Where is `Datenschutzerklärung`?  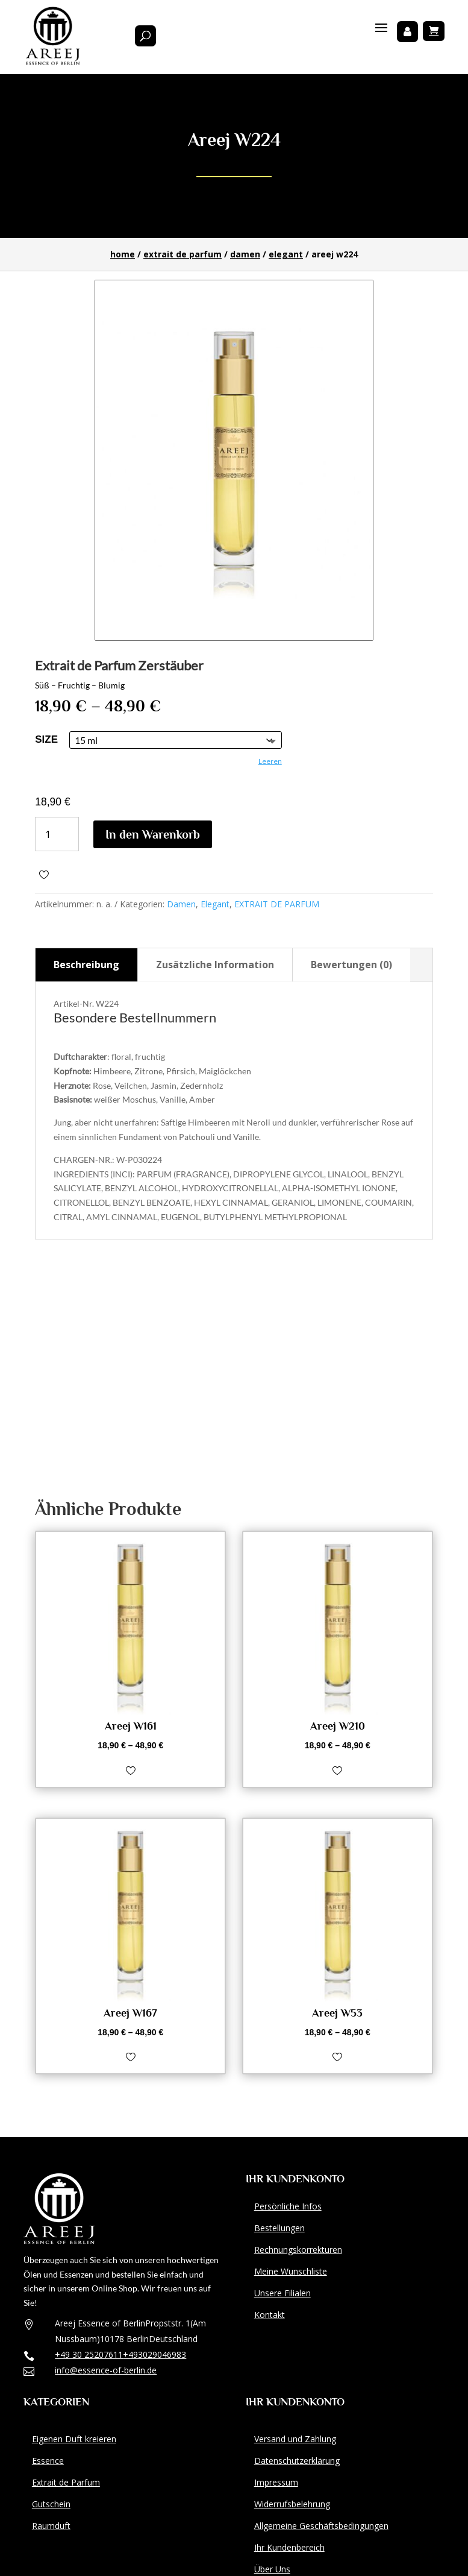
Datenschutzerklärung is located at coordinates (297, 2460).